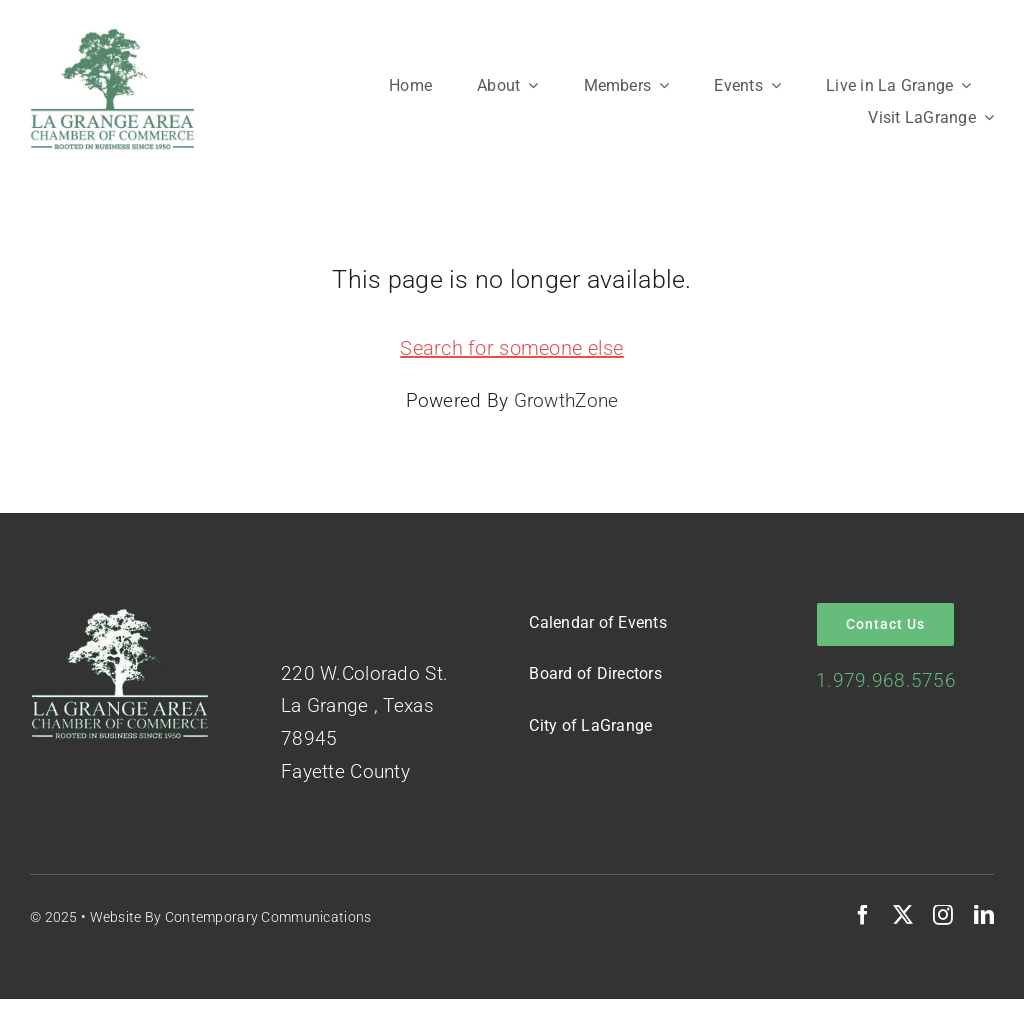 The height and width of the screenshot is (1021, 1024). Describe the element at coordinates (566, 400) in the screenshot. I see `GrowthZone` at that location.